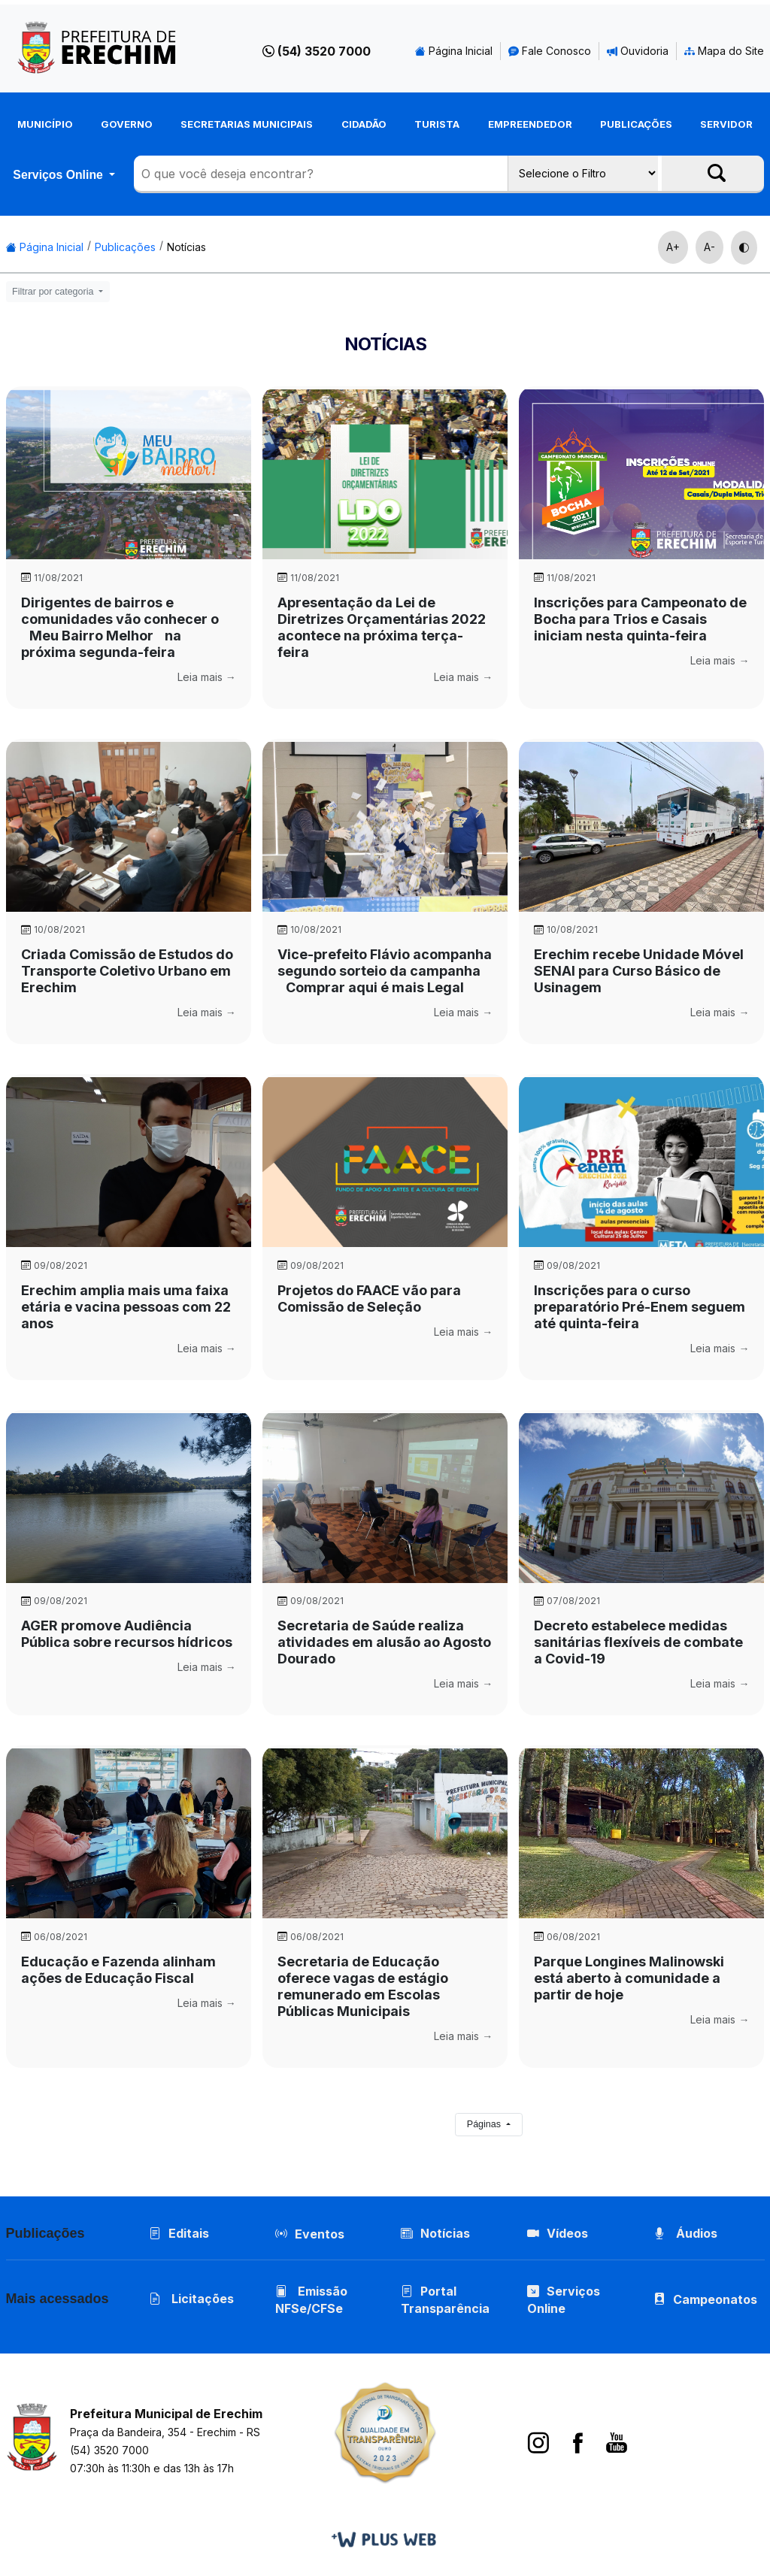 Image resolution: width=770 pixels, height=2576 pixels. Describe the element at coordinates (362, 1986) in the screenshot. I see `Secretaria de Educação oferece vagas de estágio remunerado em Escolas Públicas Municipais` at that location.